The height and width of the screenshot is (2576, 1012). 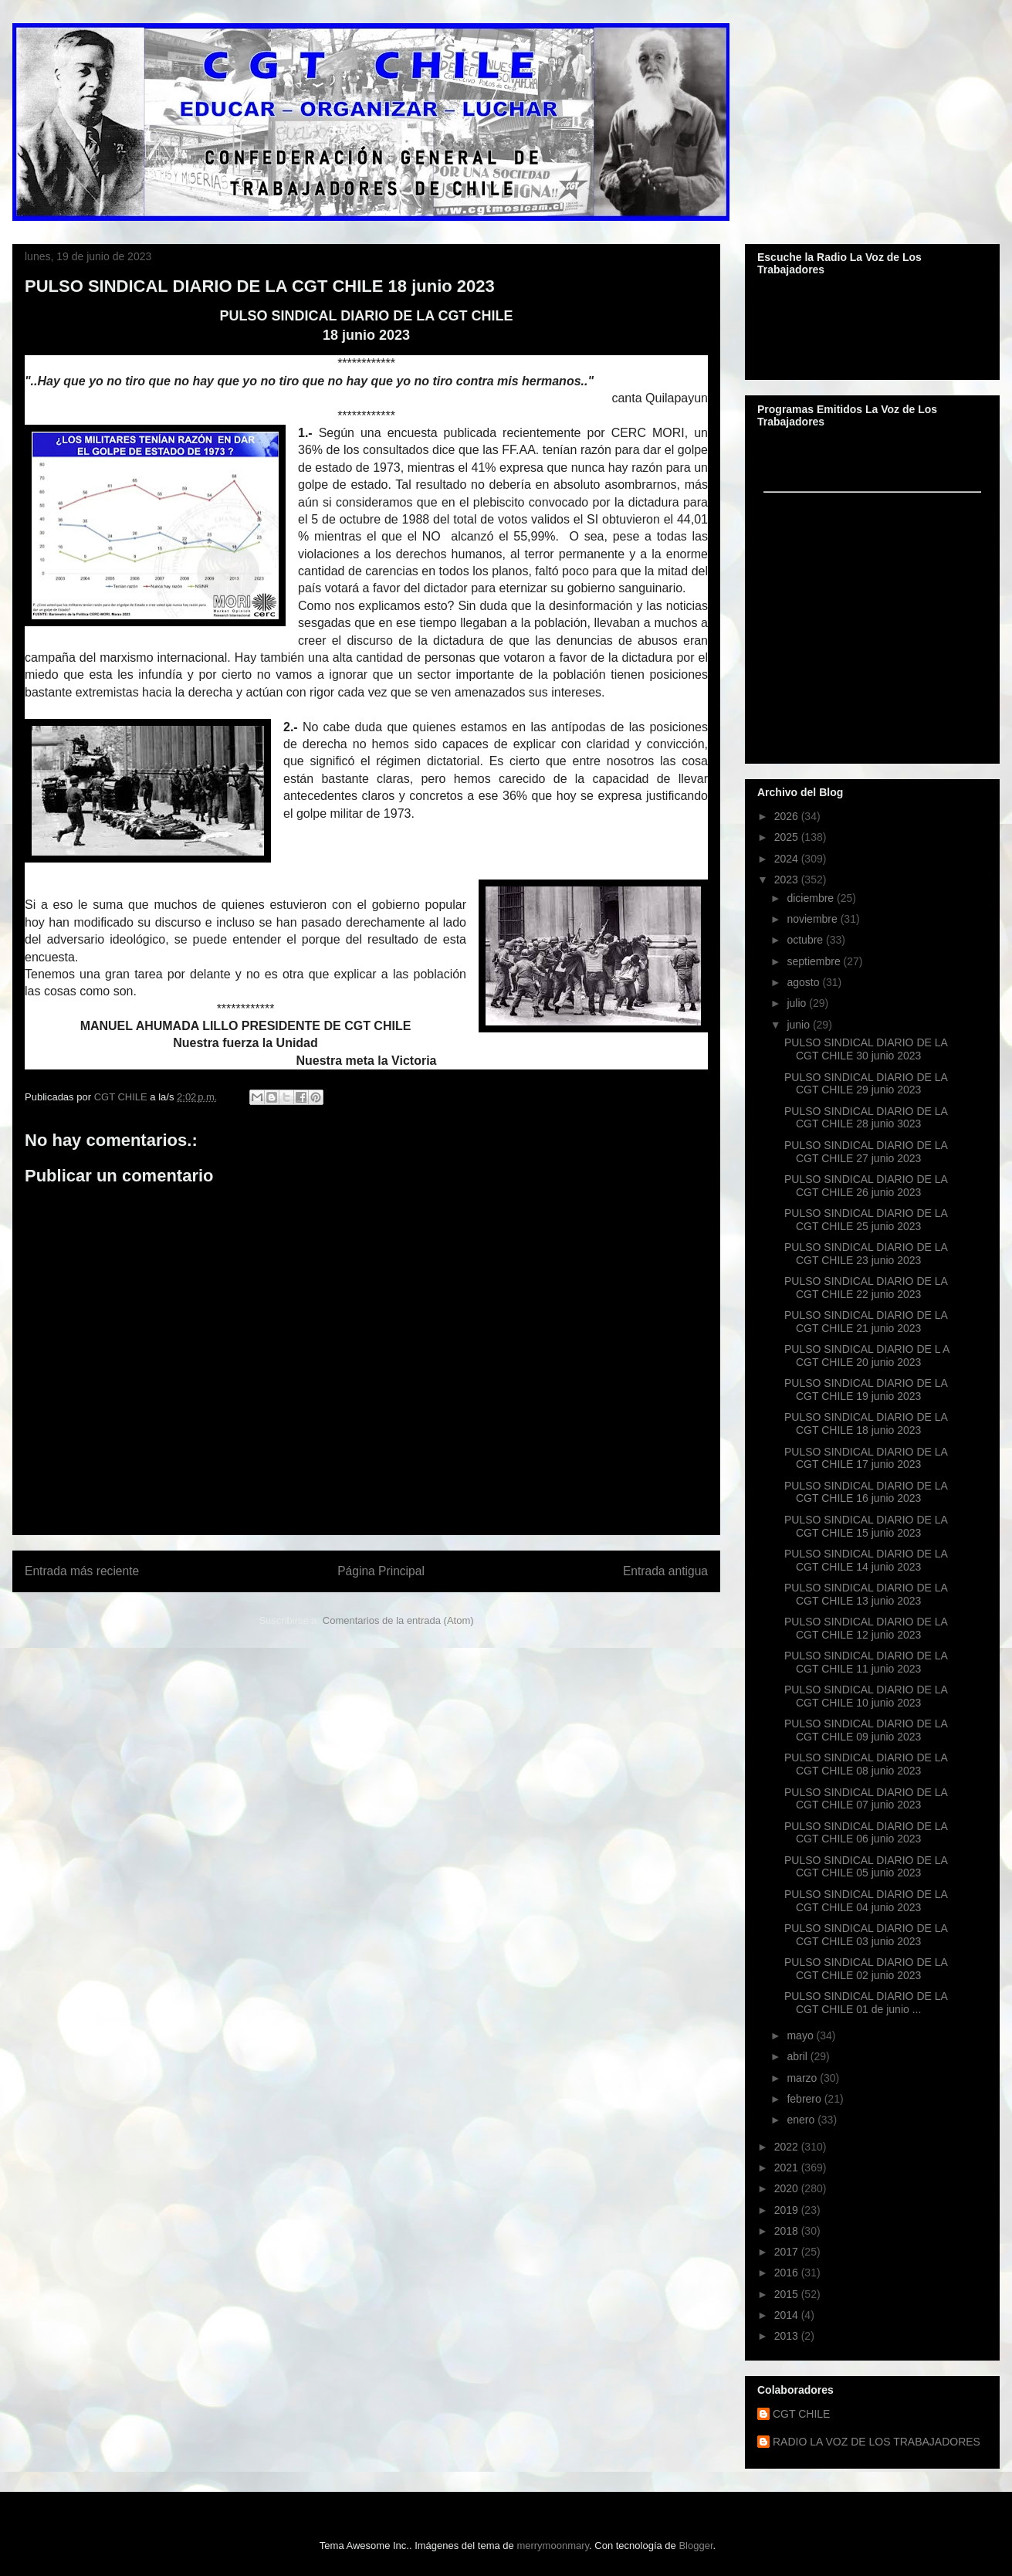 I want to click on PULSO SINDICAL DIARIO DE LA CGT CHILE 15 junio 2023, so click(x=865, y=1526).